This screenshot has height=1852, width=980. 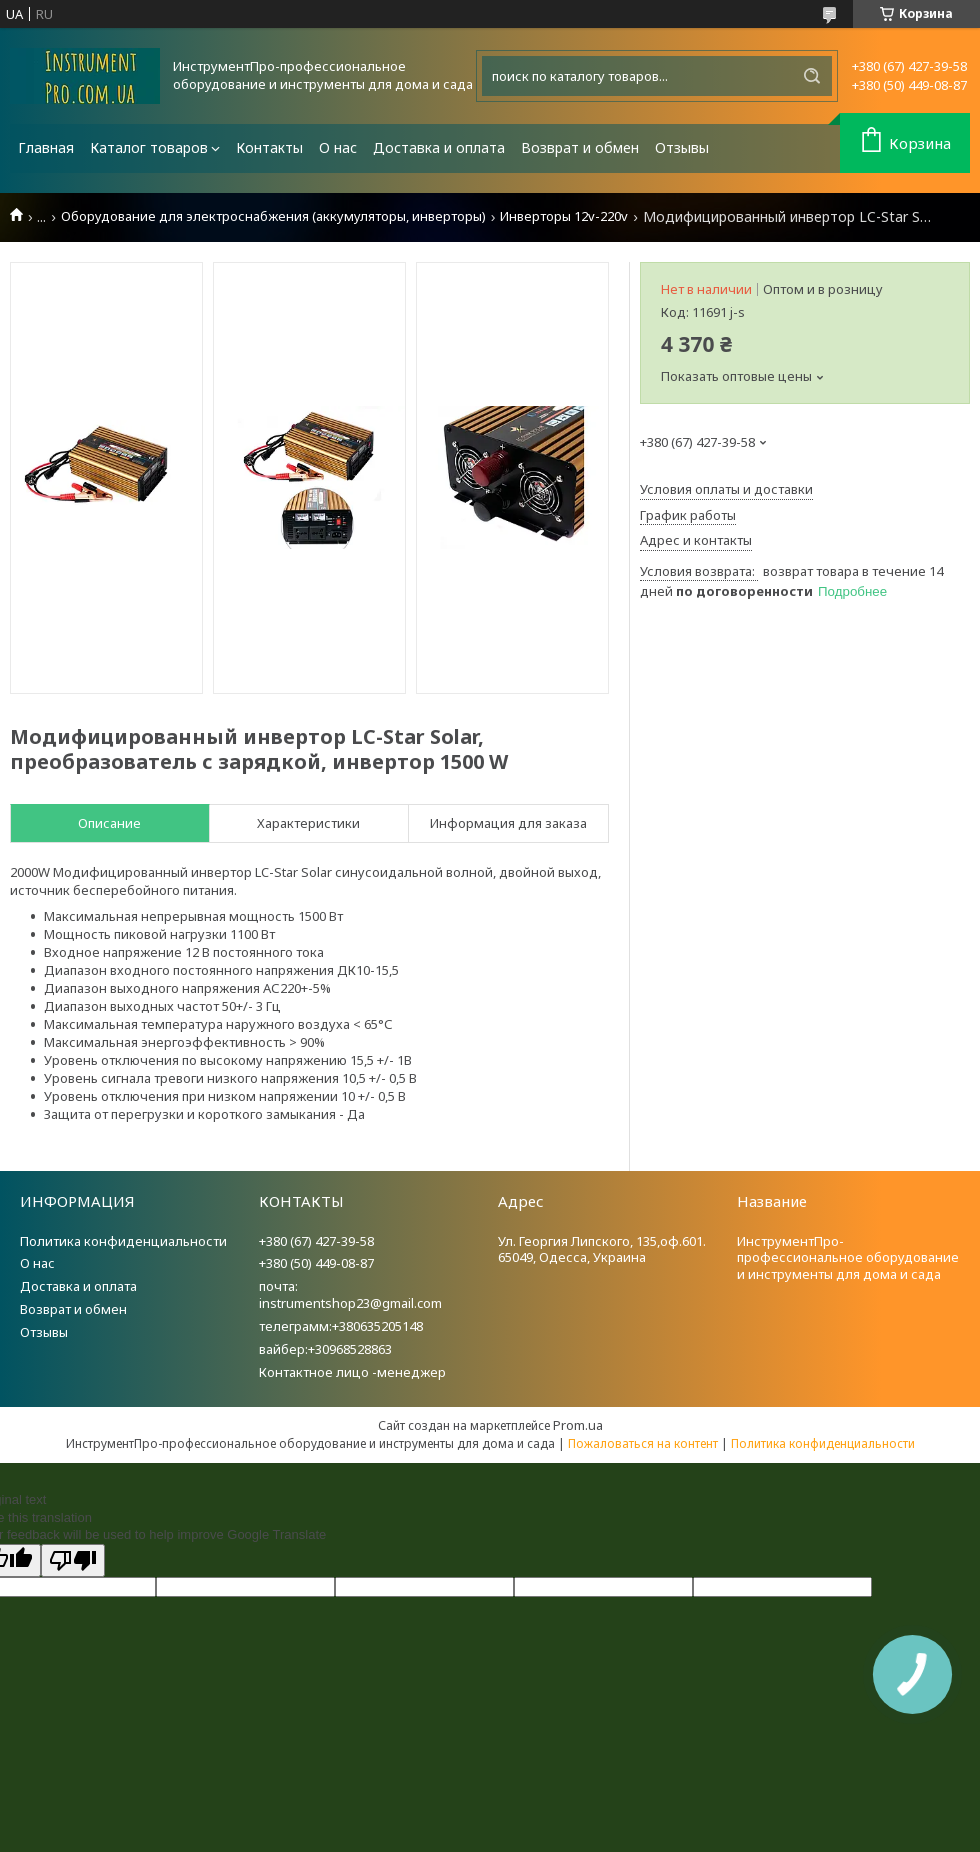 What do you see at coordinates (643, 1443) in the screenshot?
I see `Пожаловаться на контент` at bounding box center [643, 1443].